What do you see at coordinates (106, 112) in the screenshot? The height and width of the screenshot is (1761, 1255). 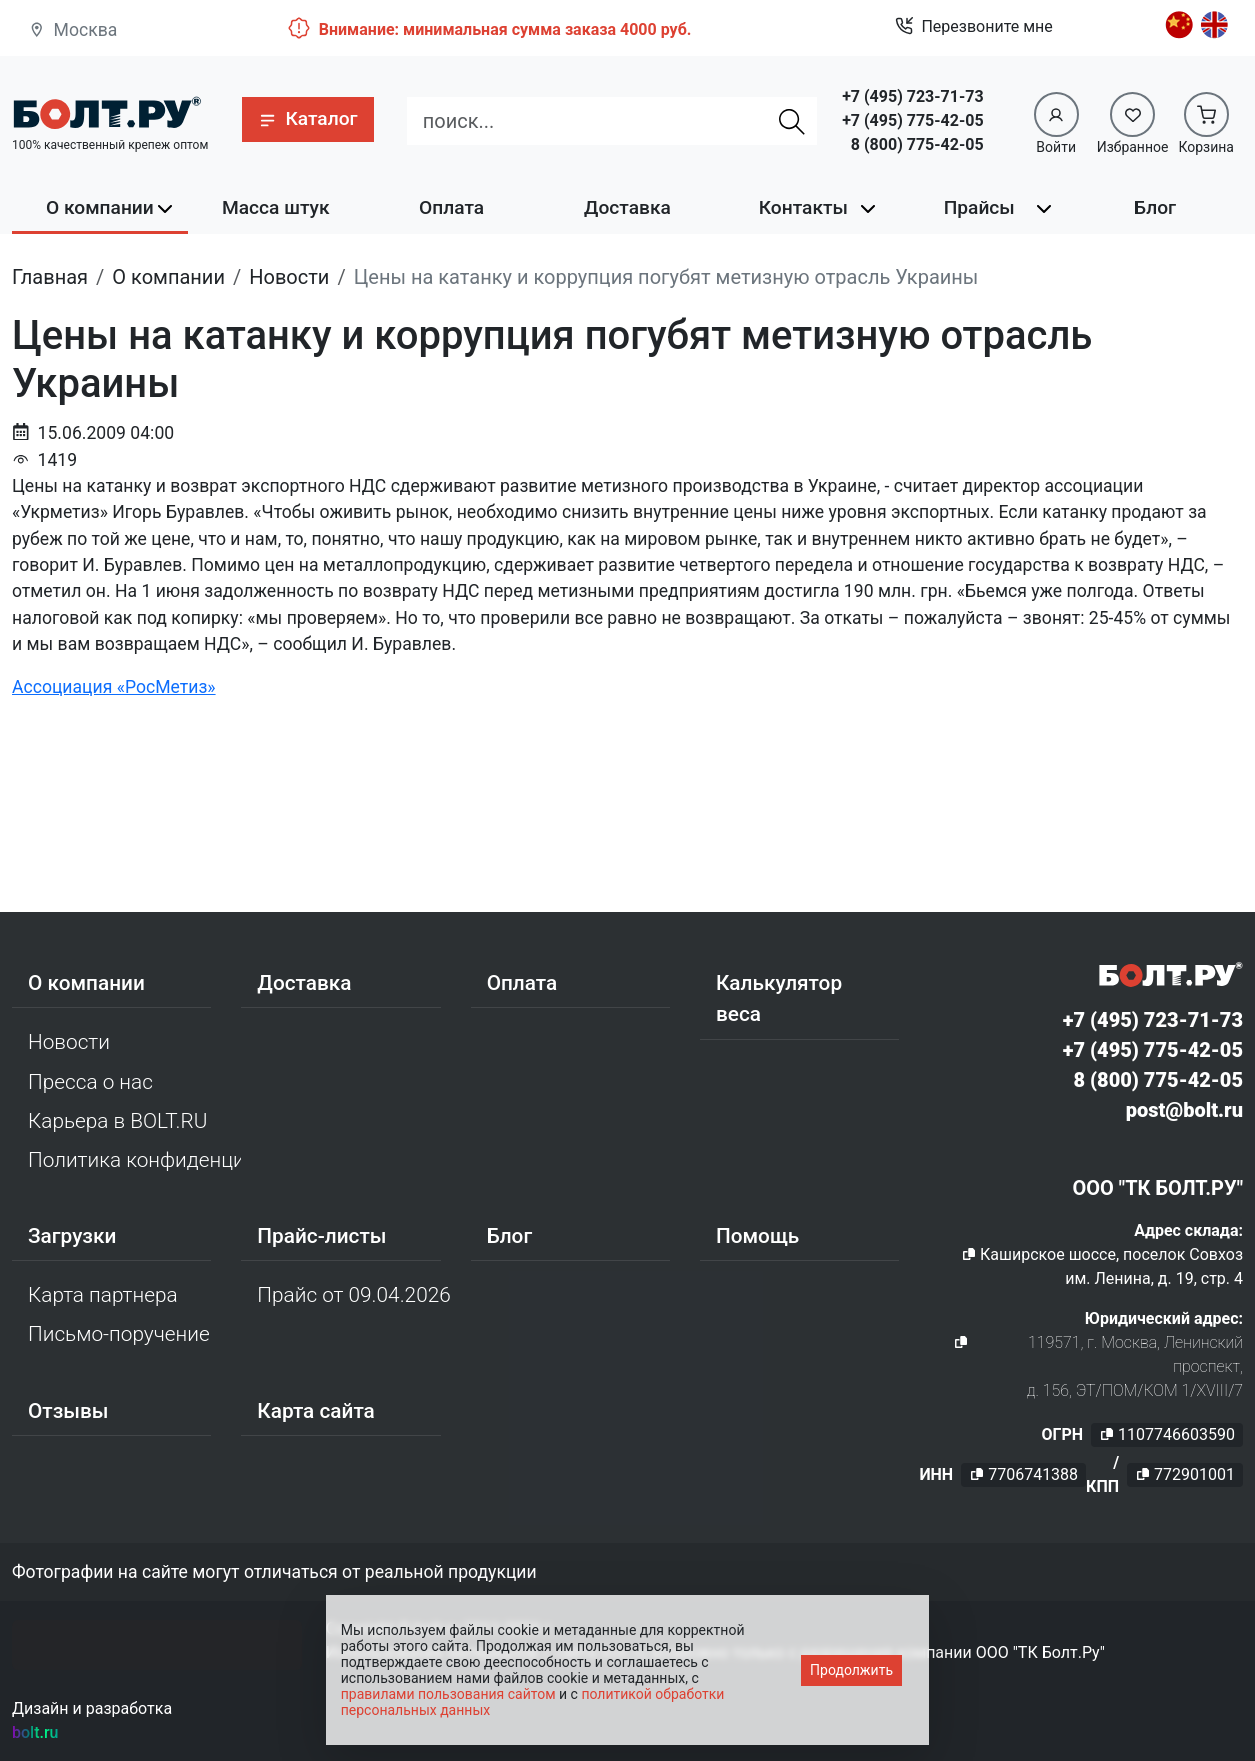 I see `[Официальный сайт Bolt.ru]` at bounding box center [106, 112].